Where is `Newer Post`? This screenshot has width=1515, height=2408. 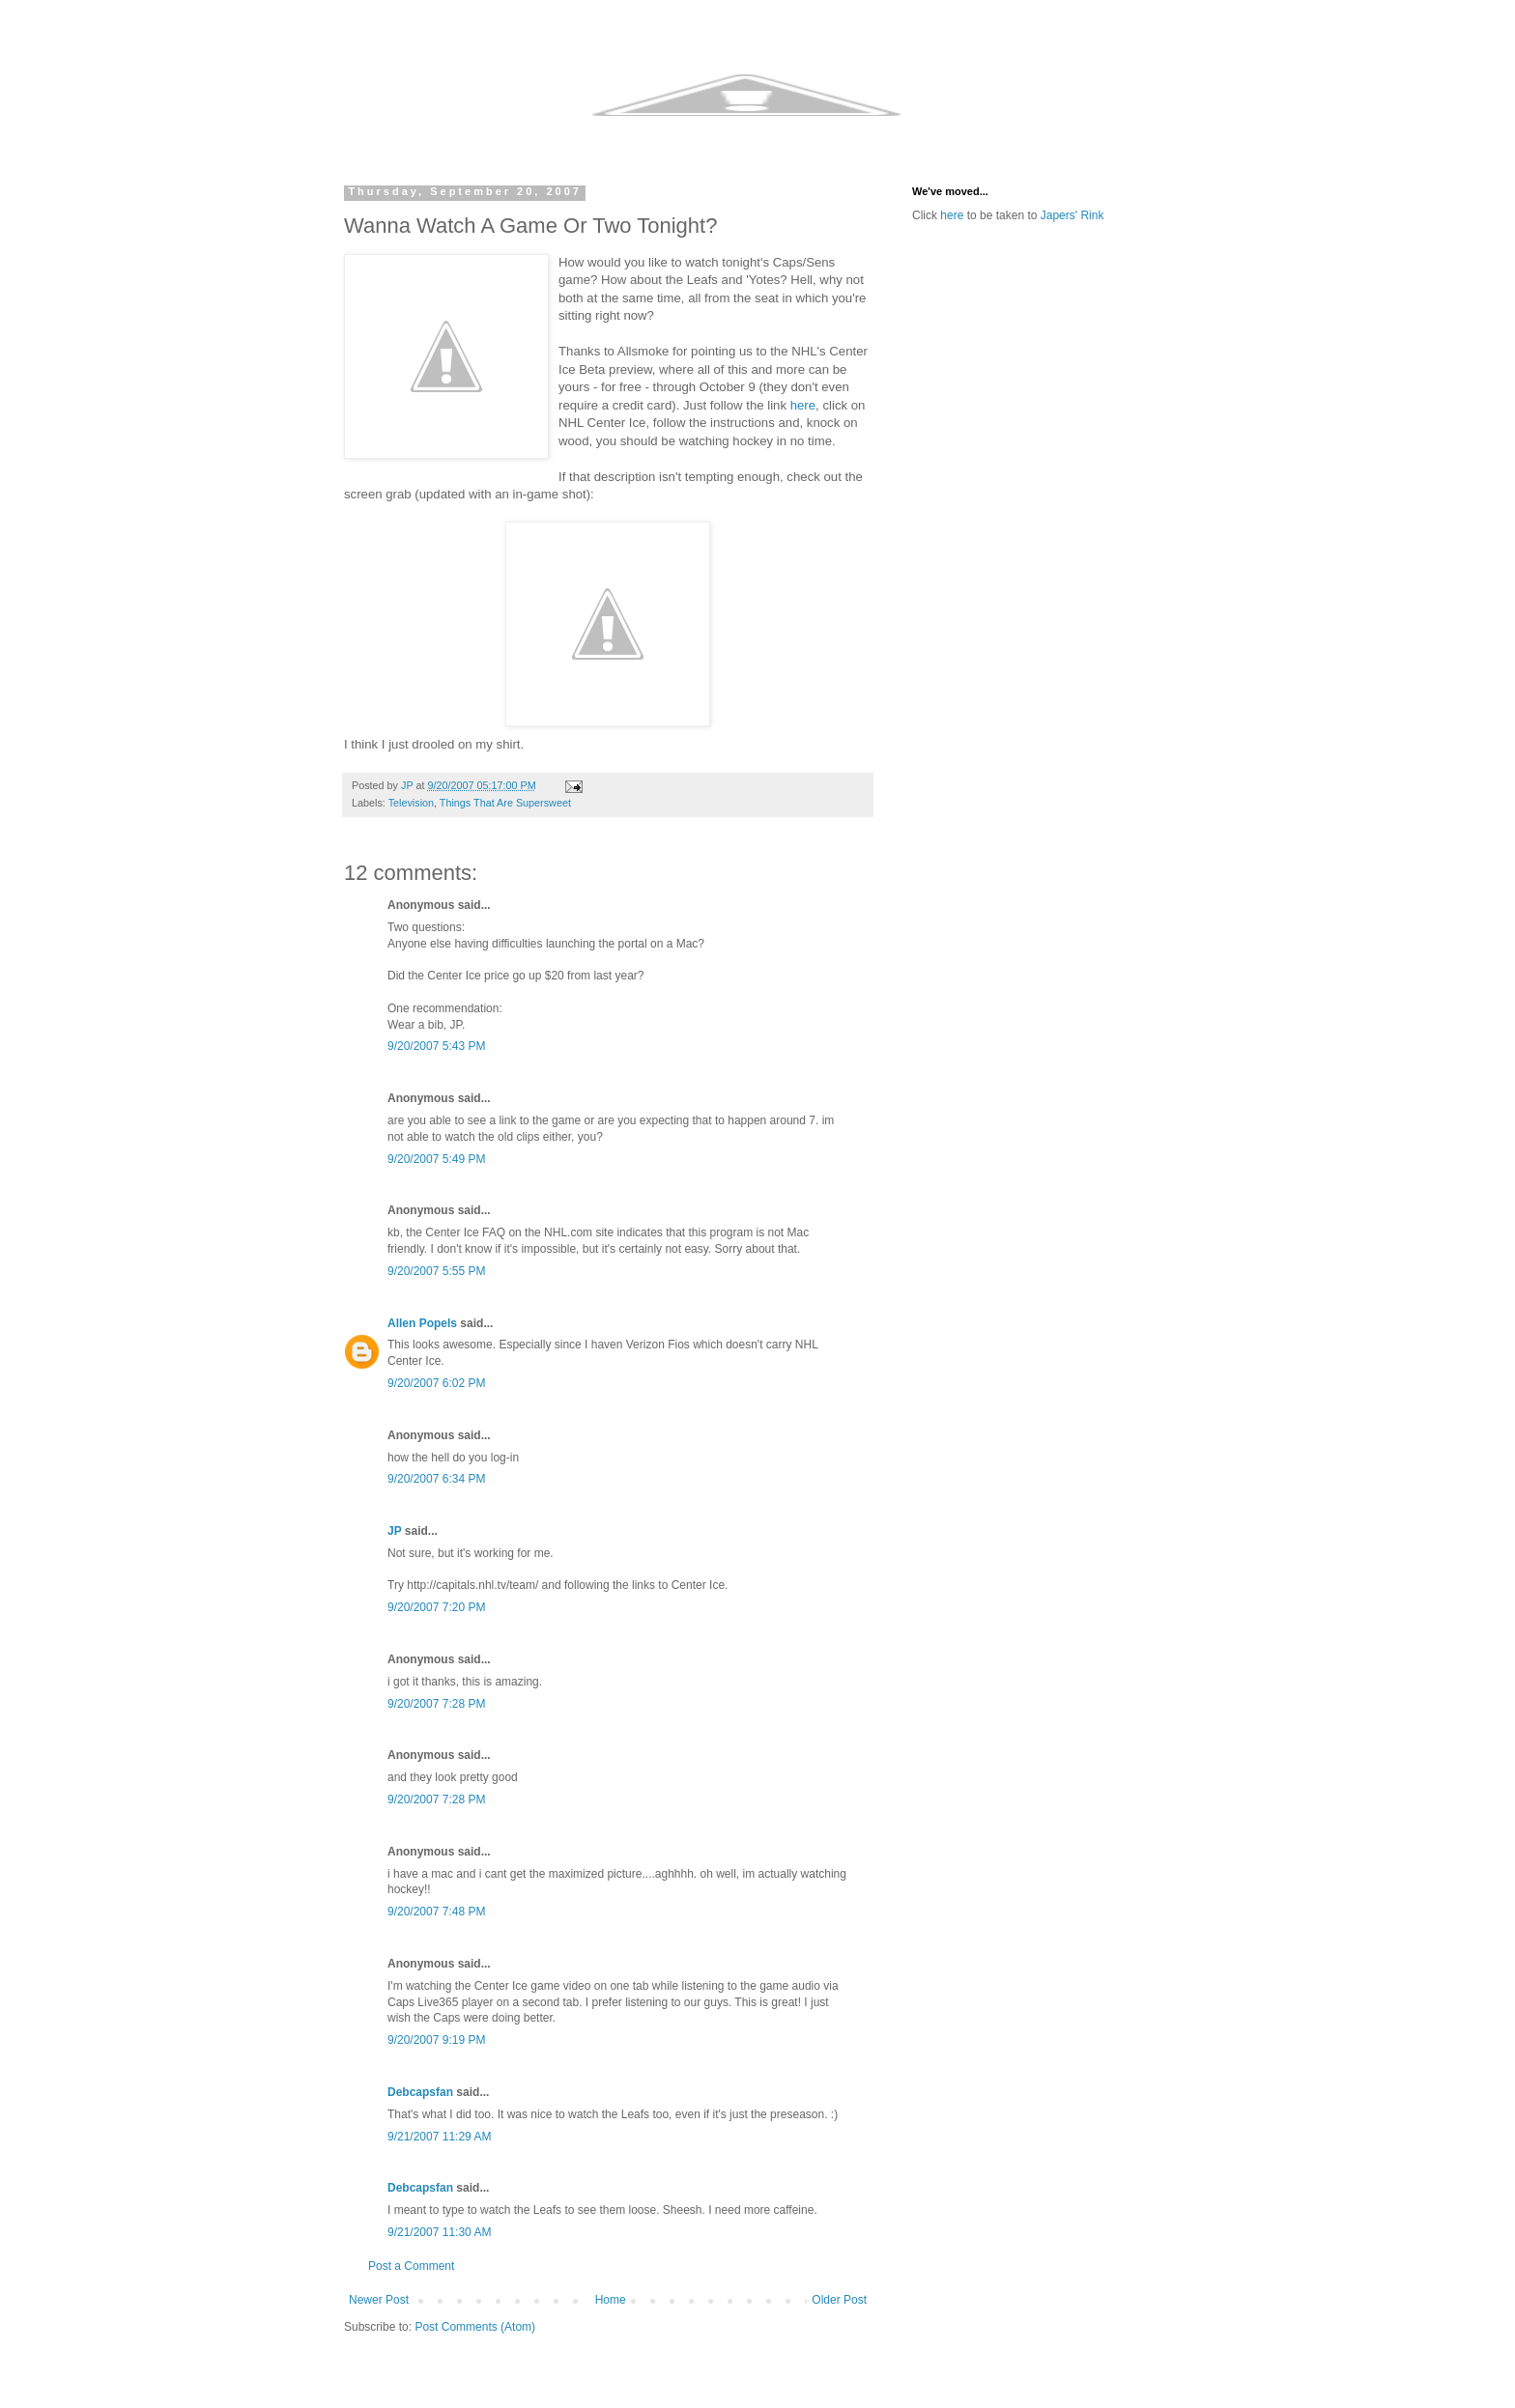 Newer Post is located at coordinates (379, 2300).